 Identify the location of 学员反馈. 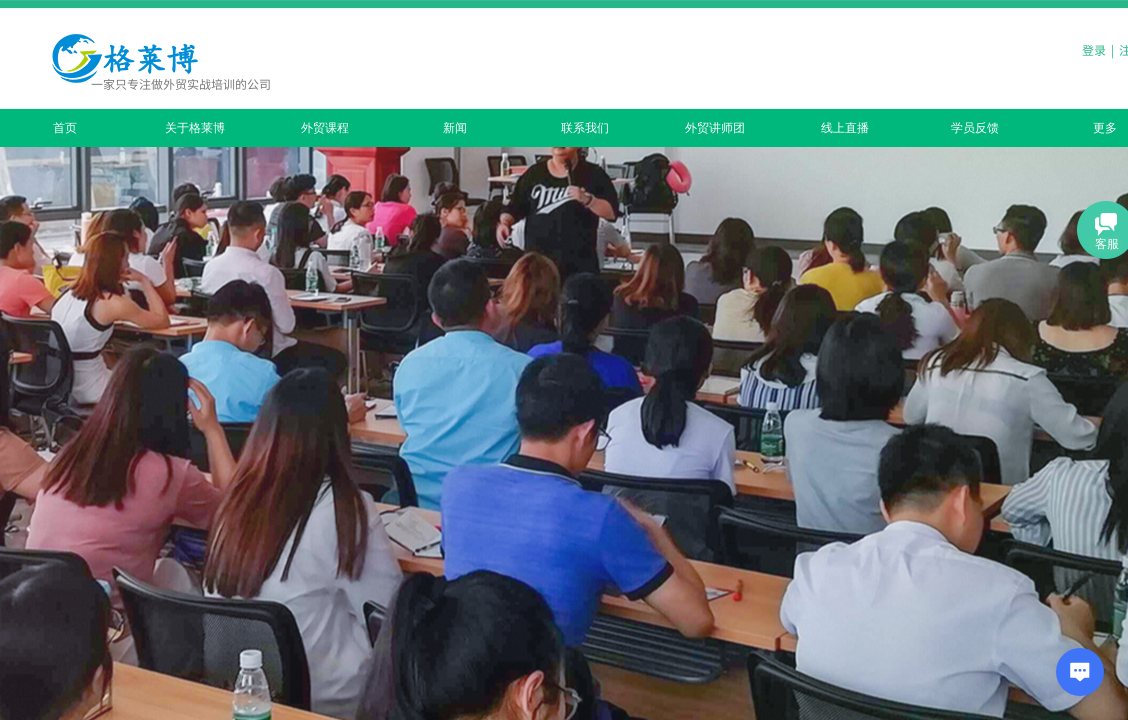
(975, 128).